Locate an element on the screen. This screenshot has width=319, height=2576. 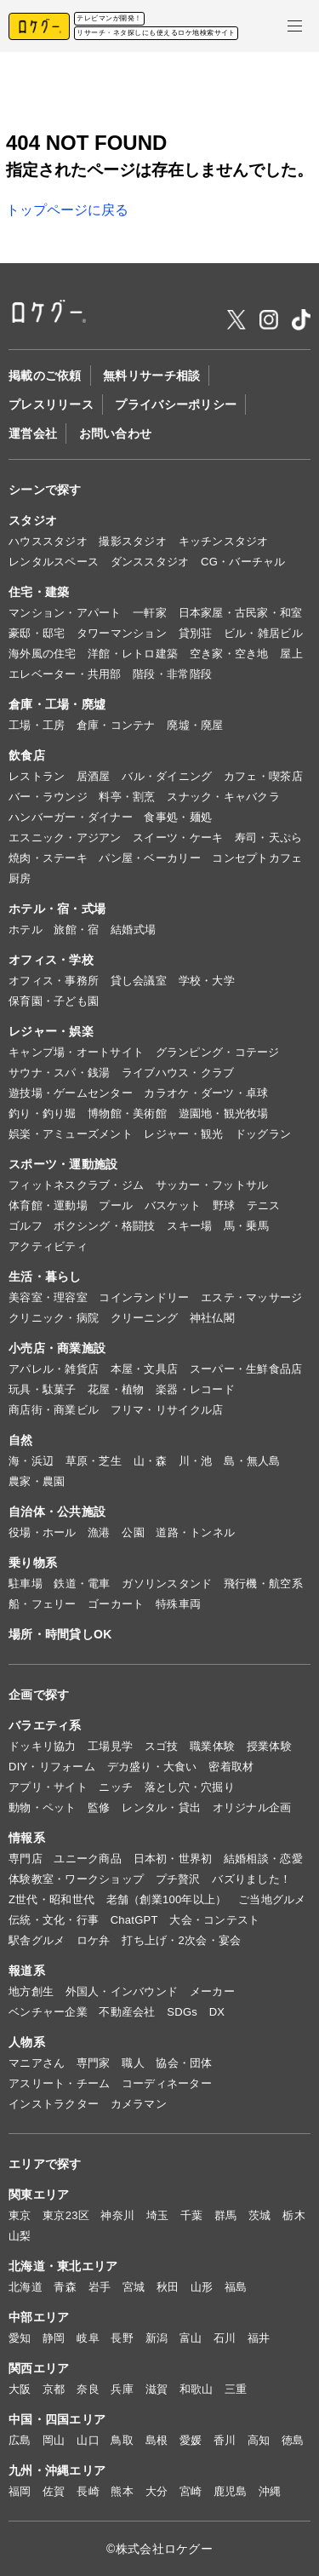
福島 is located at coordinates (236, 2287).